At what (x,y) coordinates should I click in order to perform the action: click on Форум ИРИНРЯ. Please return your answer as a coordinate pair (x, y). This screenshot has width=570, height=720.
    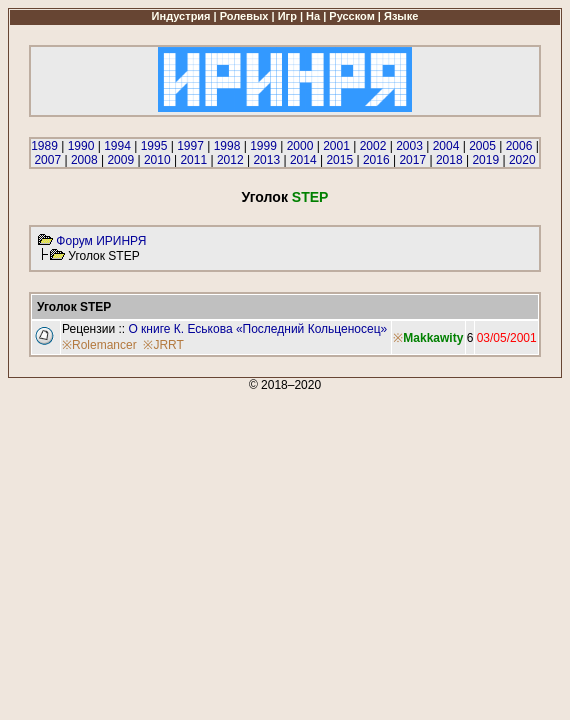
    Looking at the image, I should click on (101, 241).